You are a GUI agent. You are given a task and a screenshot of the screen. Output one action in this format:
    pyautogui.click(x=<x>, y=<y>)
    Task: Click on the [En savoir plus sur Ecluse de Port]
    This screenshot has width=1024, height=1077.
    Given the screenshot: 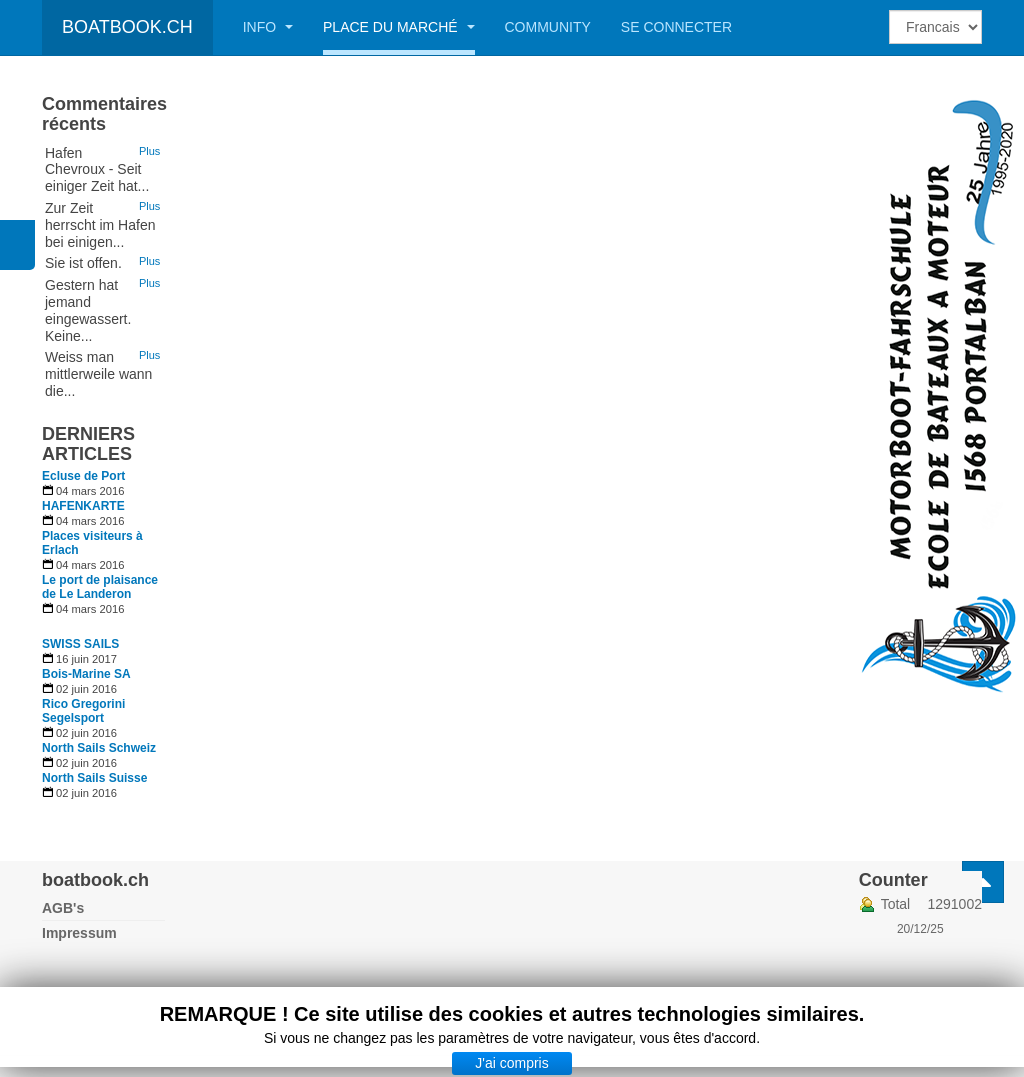 What is the action you would take?
    pyautogui.click(x=103, y=476)
    